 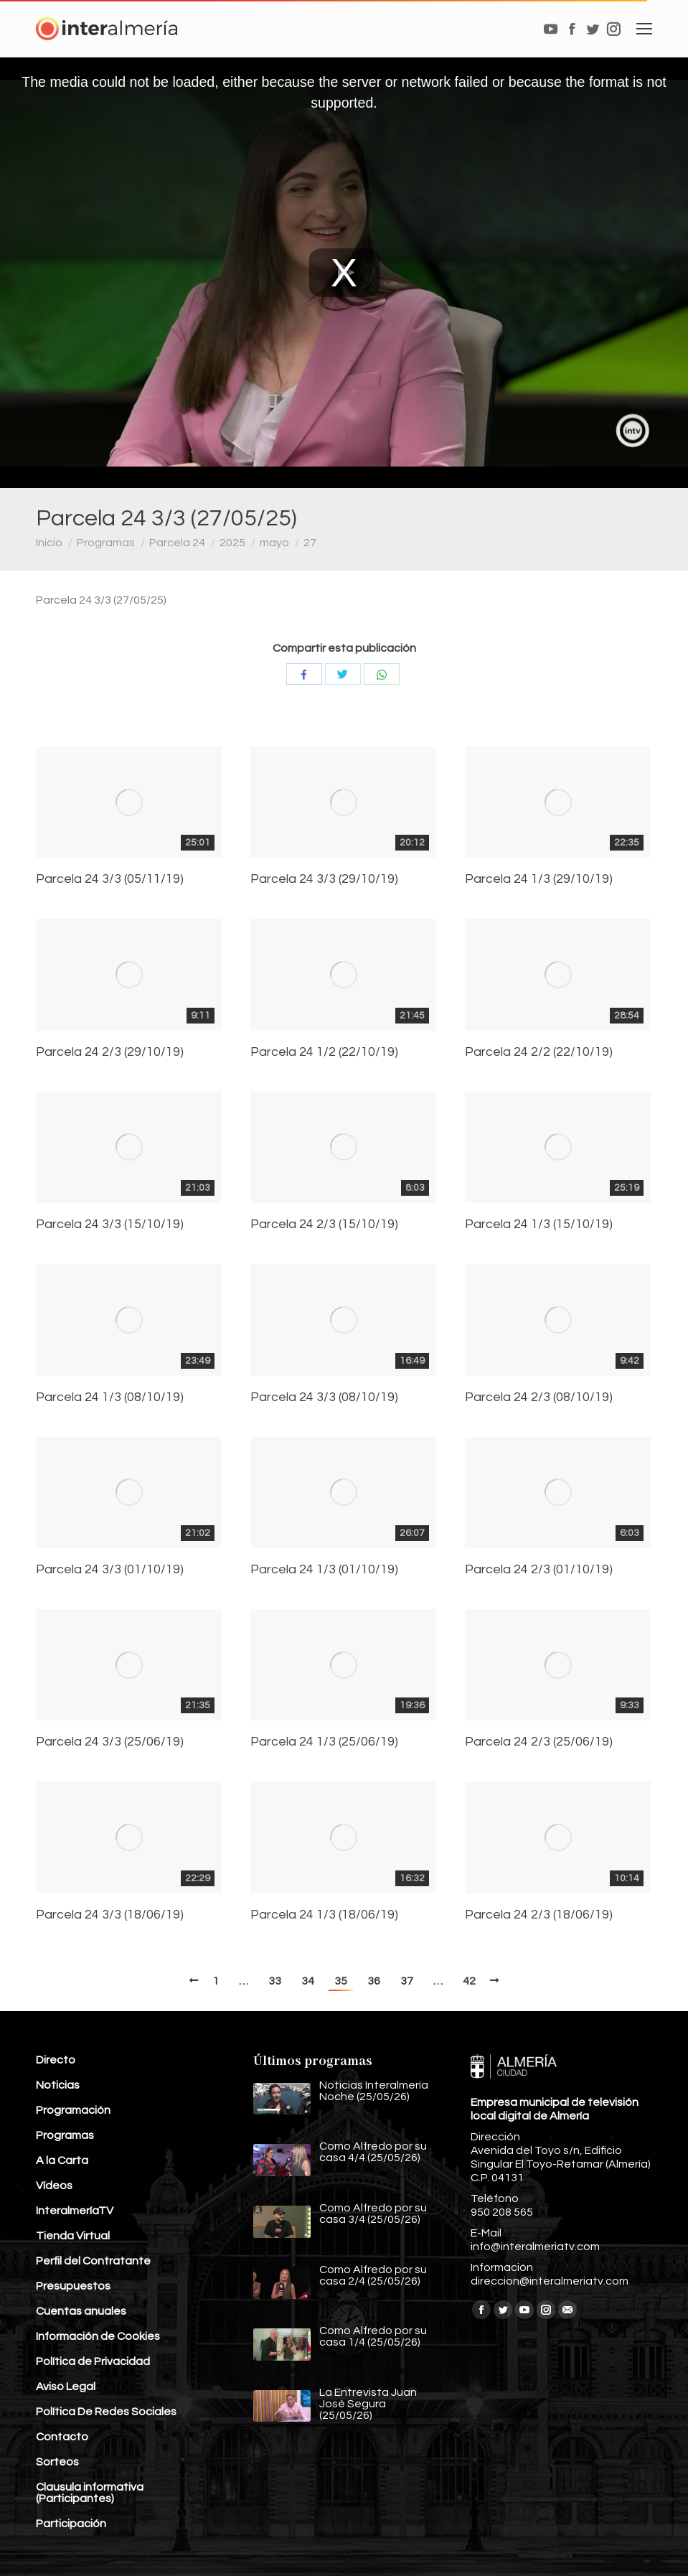 I want to click on Parcela 24 1/3 (25/06/19), so click(x=324, y=1742).